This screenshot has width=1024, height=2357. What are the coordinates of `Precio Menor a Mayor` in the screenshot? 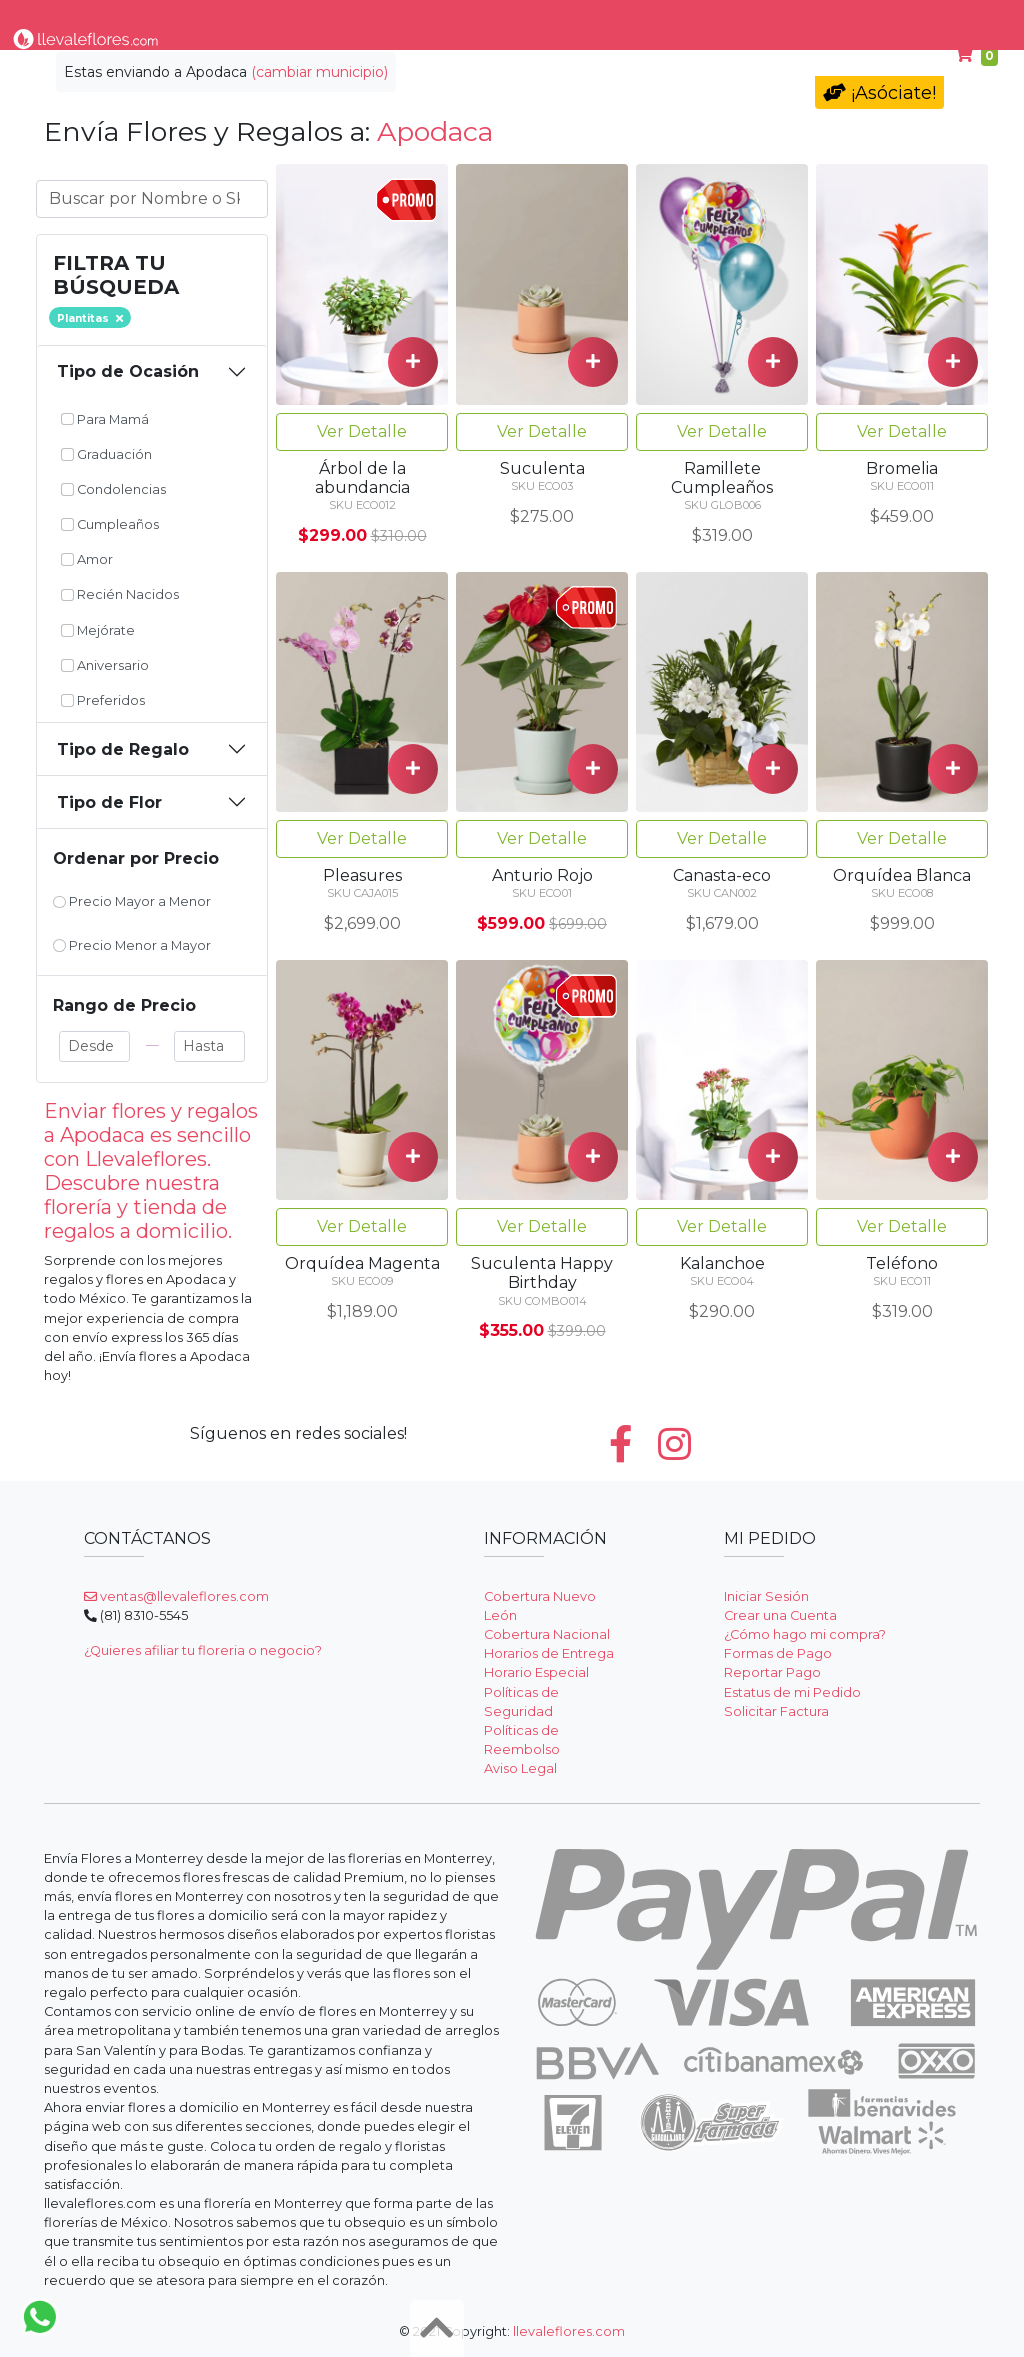 It's located at (132, 945).